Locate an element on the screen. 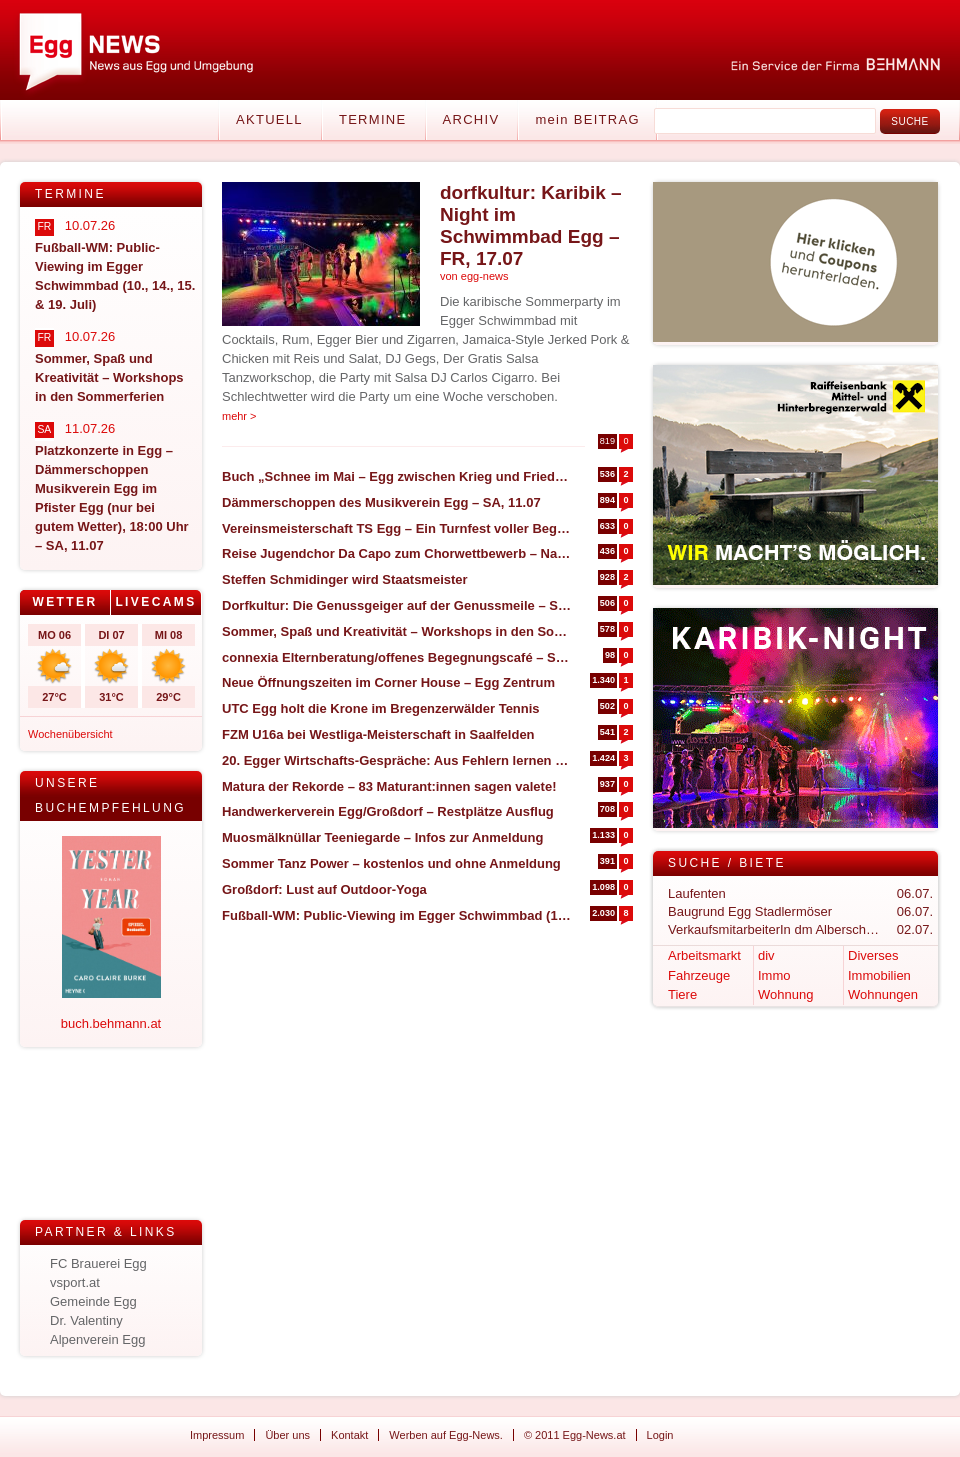 The width and height of the screenshot is (960, 1457). Archiv is located at coordinates (471, 119).